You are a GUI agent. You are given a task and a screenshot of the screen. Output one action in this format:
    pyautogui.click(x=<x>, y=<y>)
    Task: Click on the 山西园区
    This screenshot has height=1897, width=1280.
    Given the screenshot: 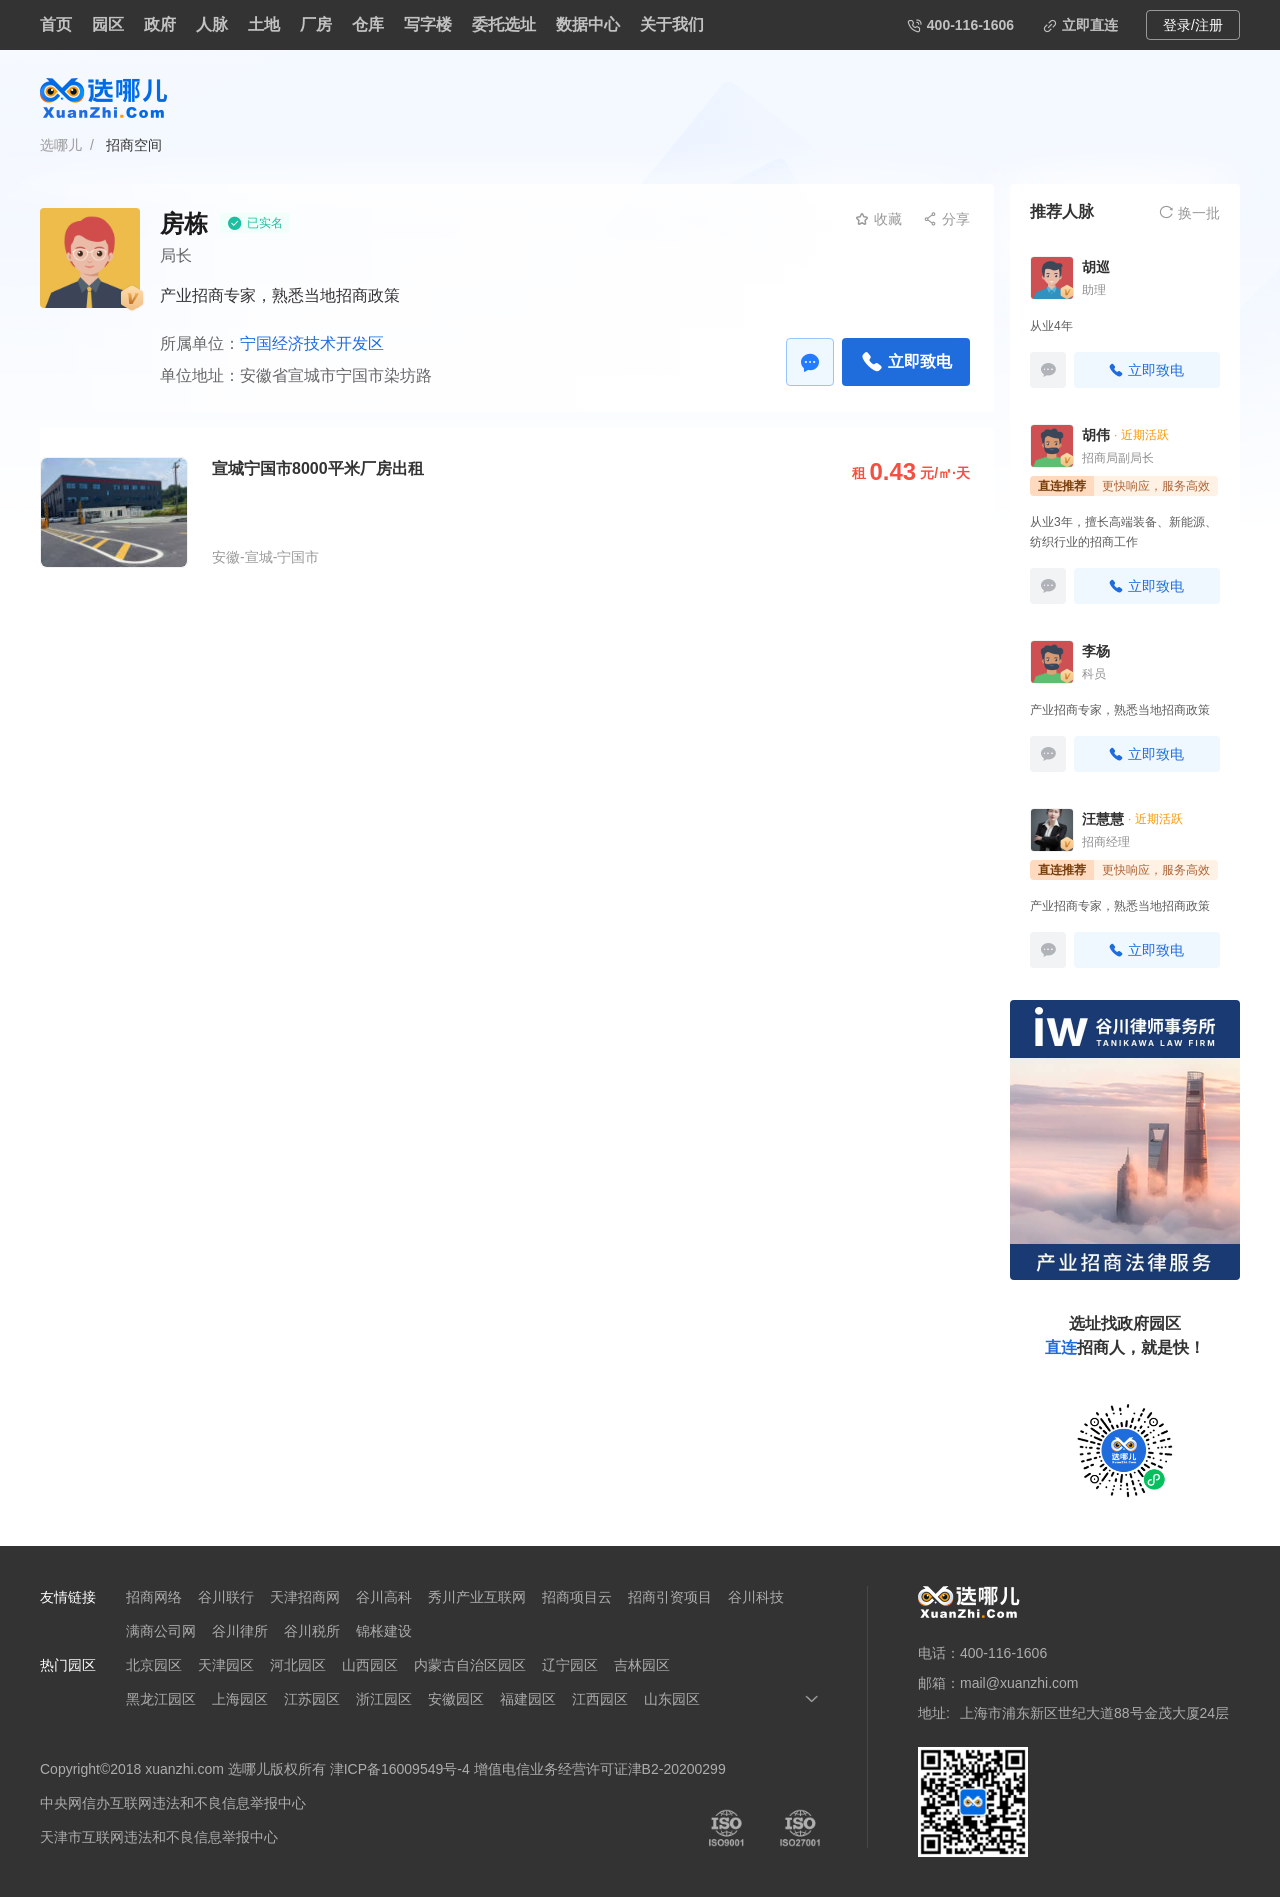 What is the action you would take?
    pyautogui.click(x=370, y=1665)
    